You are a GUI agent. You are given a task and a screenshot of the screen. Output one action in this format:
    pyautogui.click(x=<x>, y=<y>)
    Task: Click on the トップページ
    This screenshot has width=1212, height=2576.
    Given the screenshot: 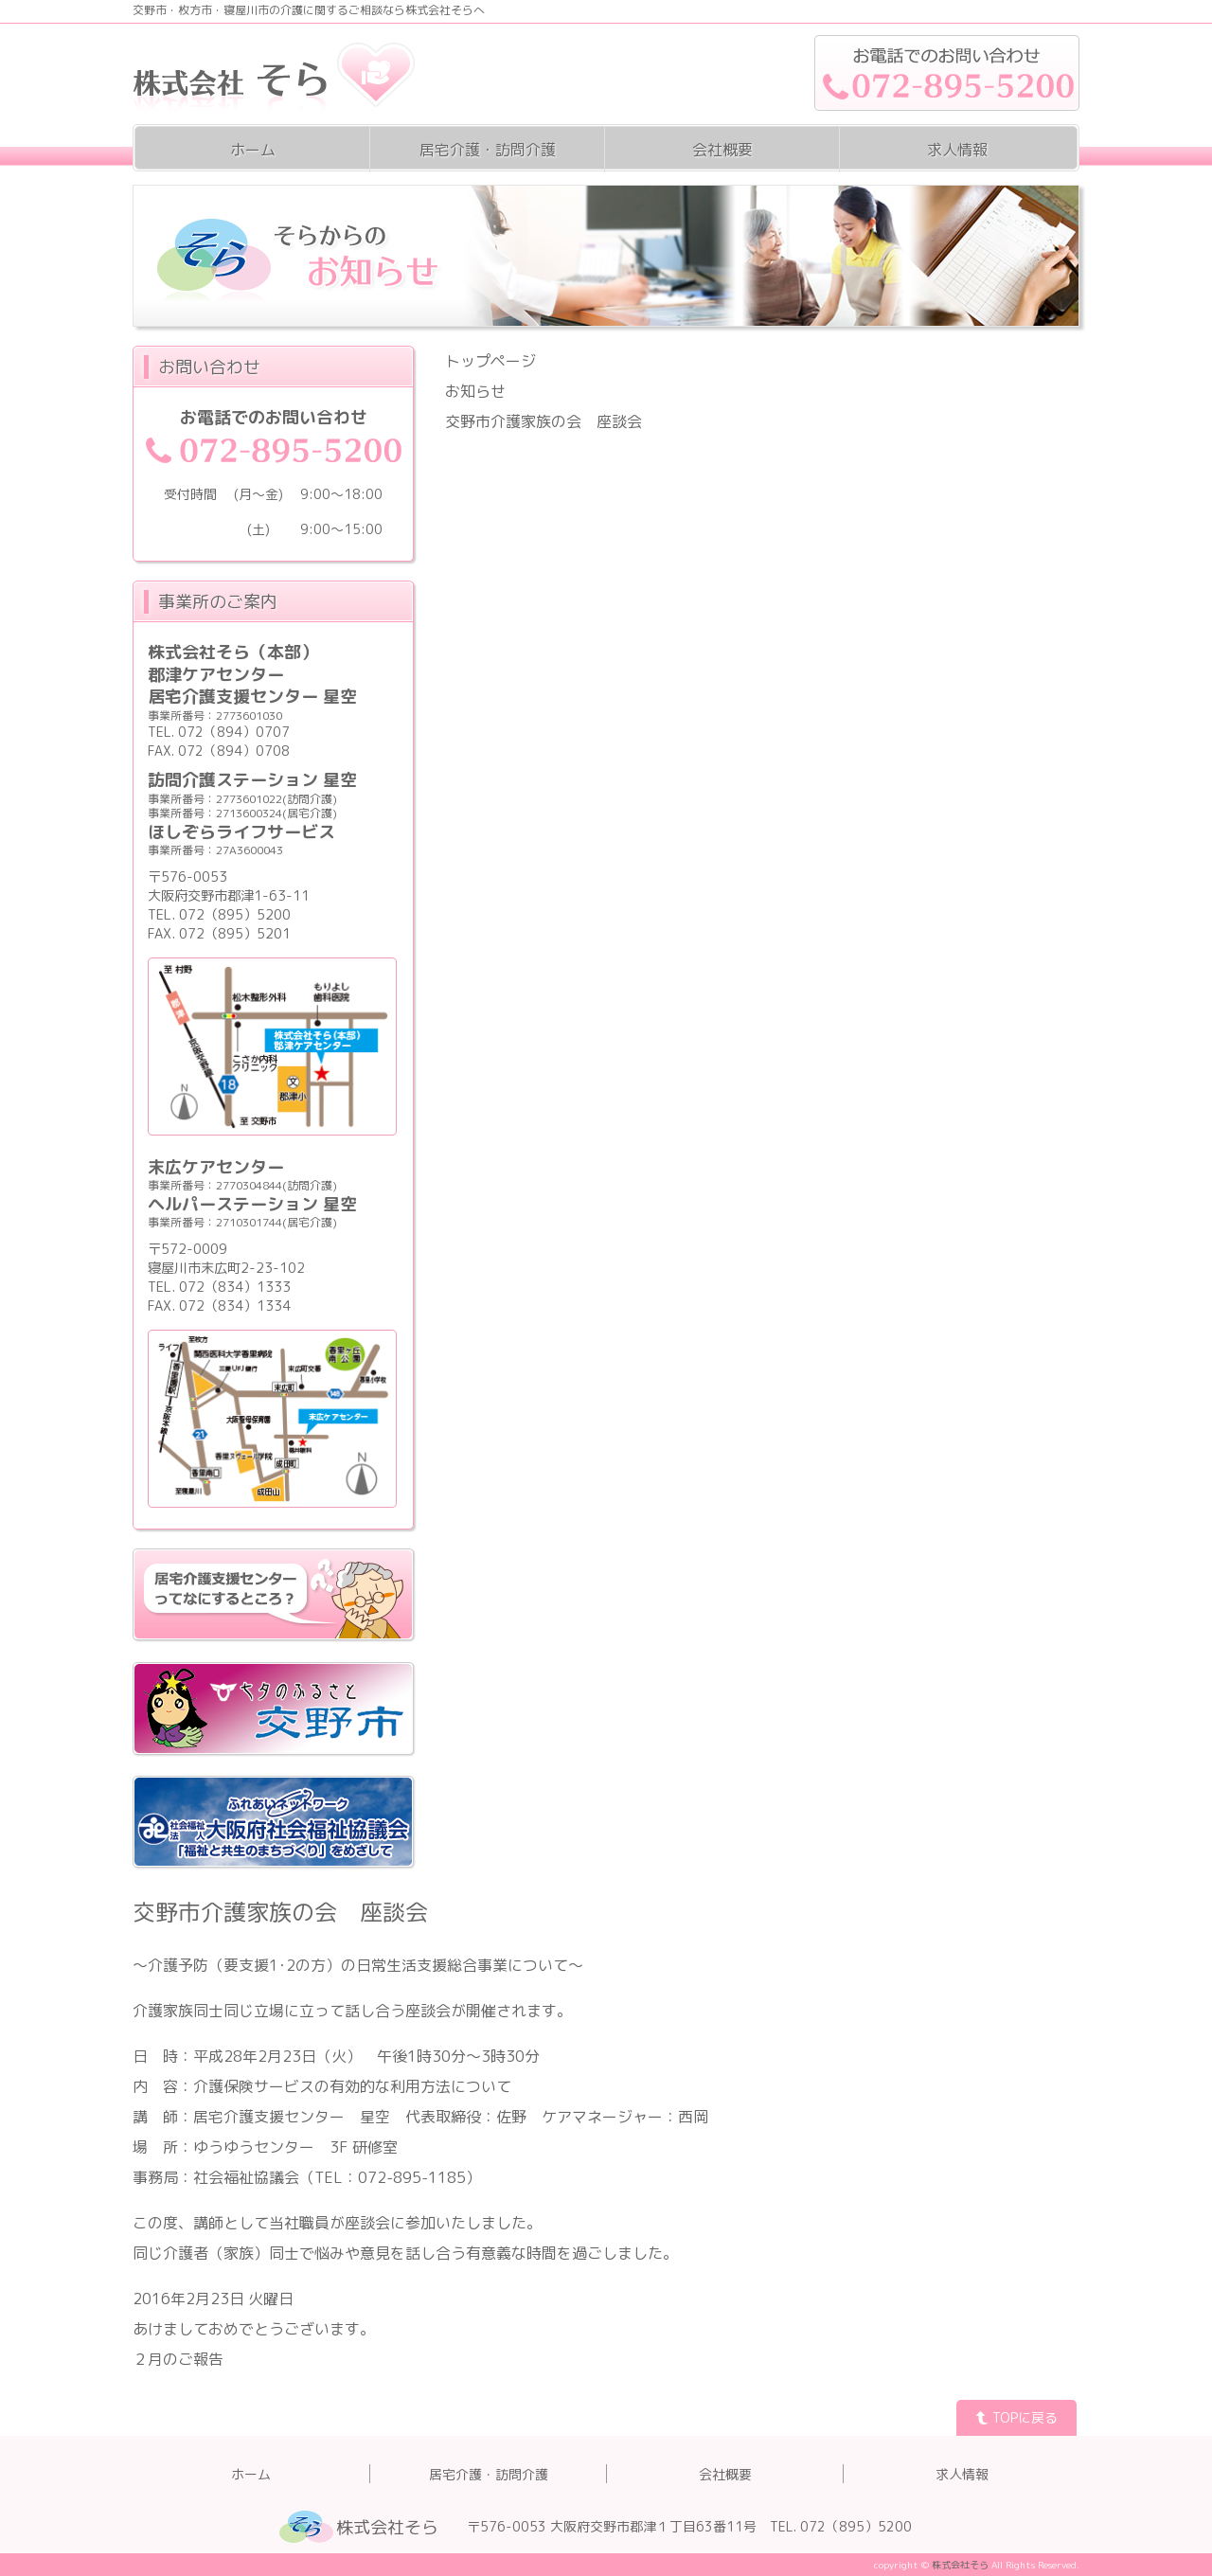 What is the action you would take?
    pyautogui.click(x=490, y=360)
    